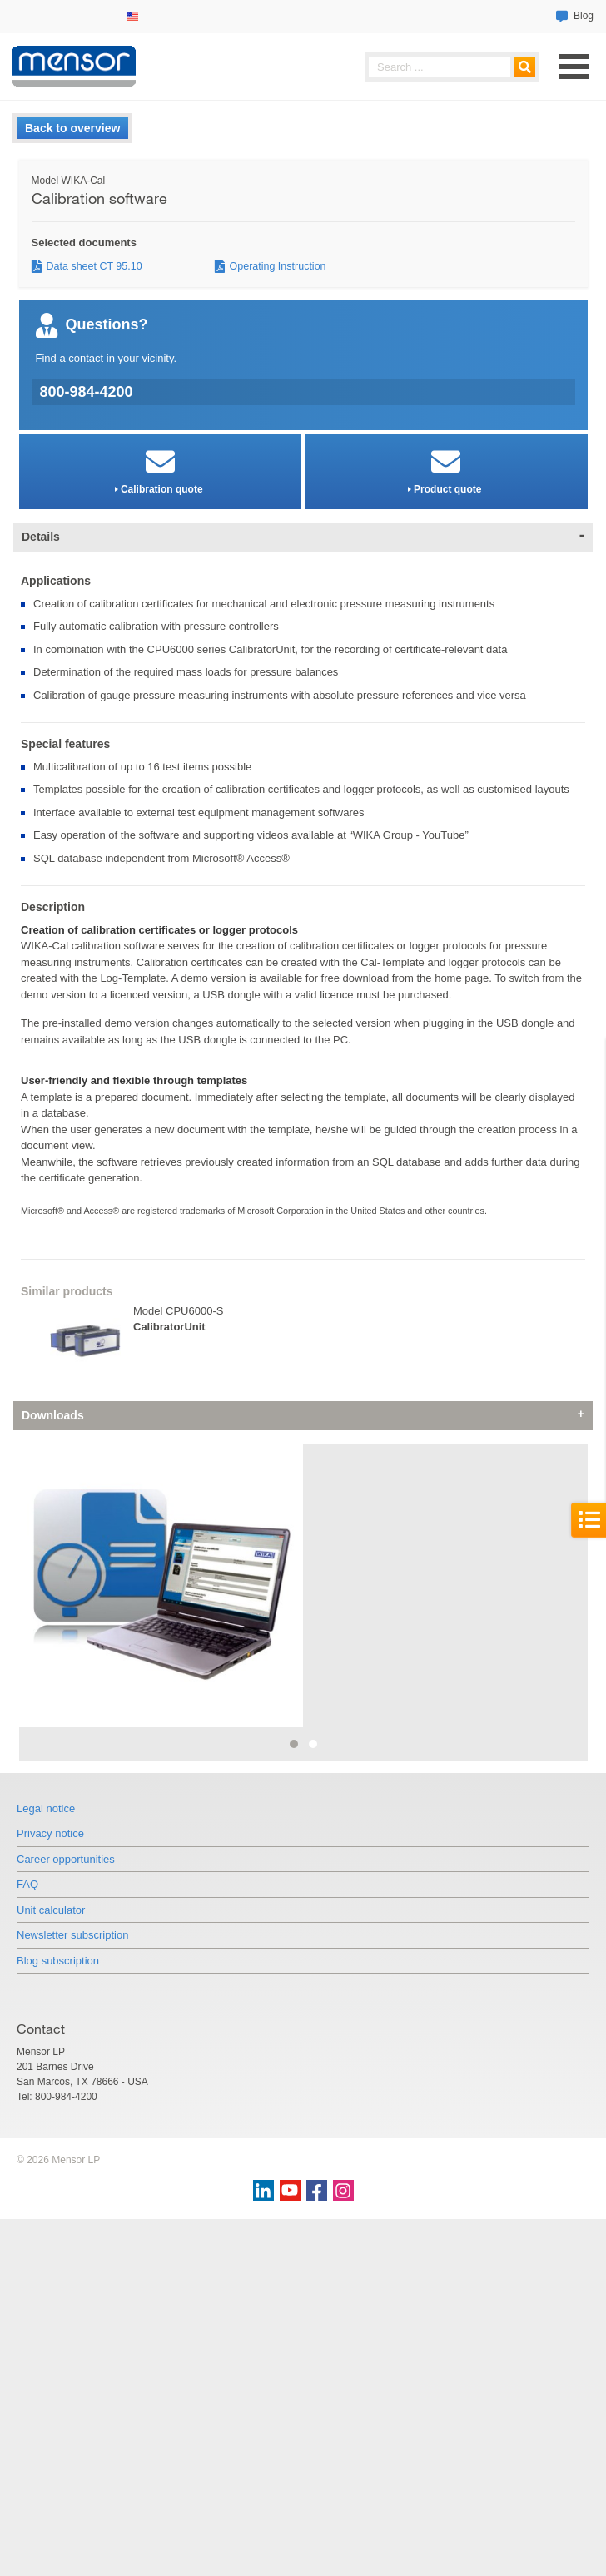  Describe the element at coordinates (278, 266) in the screenshot. I see `Operating Instruction` at that location.